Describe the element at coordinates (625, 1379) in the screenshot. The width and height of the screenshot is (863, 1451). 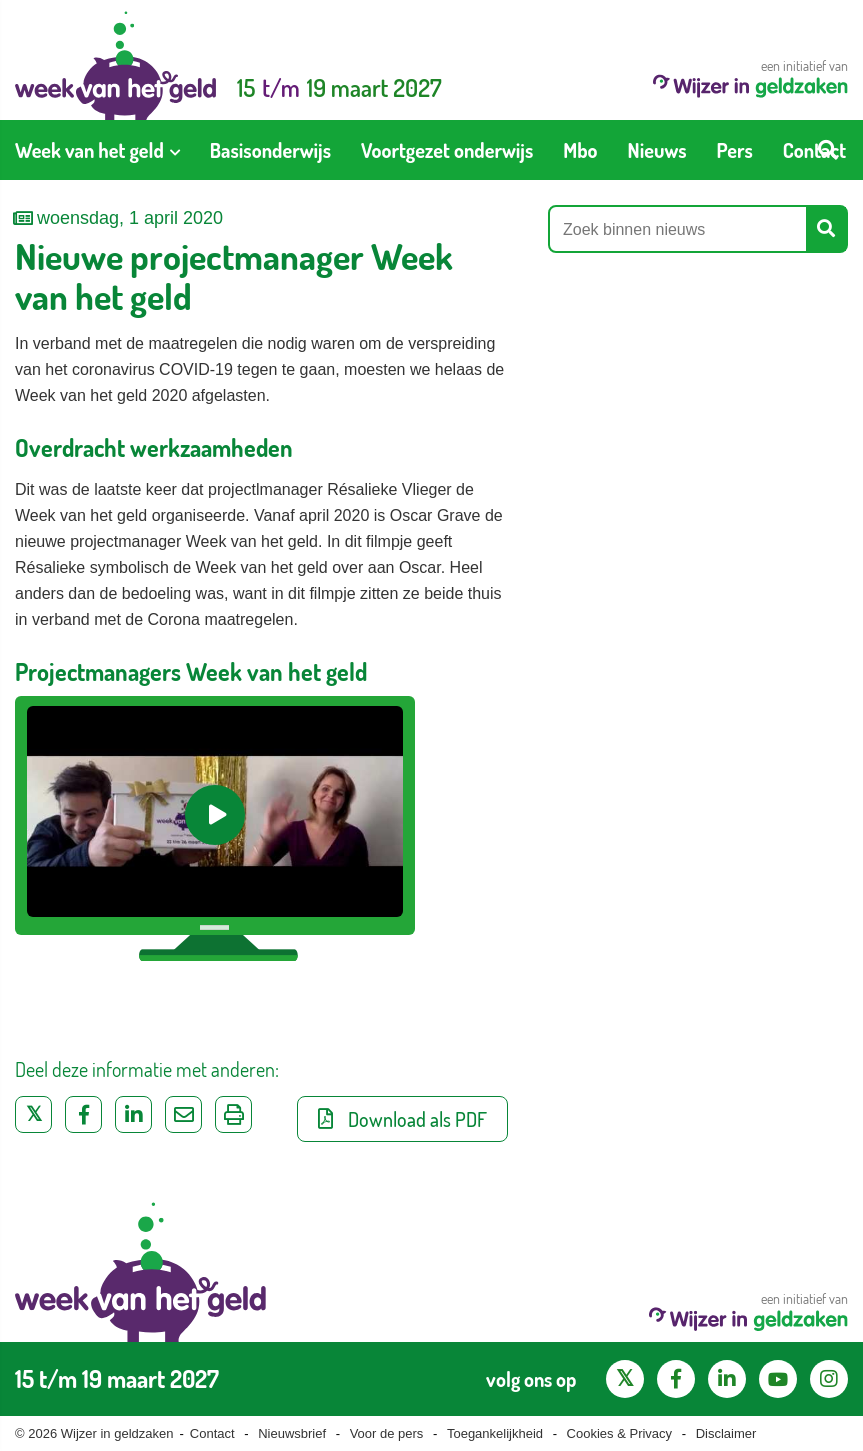
I see `[X pagina van Wijzer in Geldzaken]` at that location.